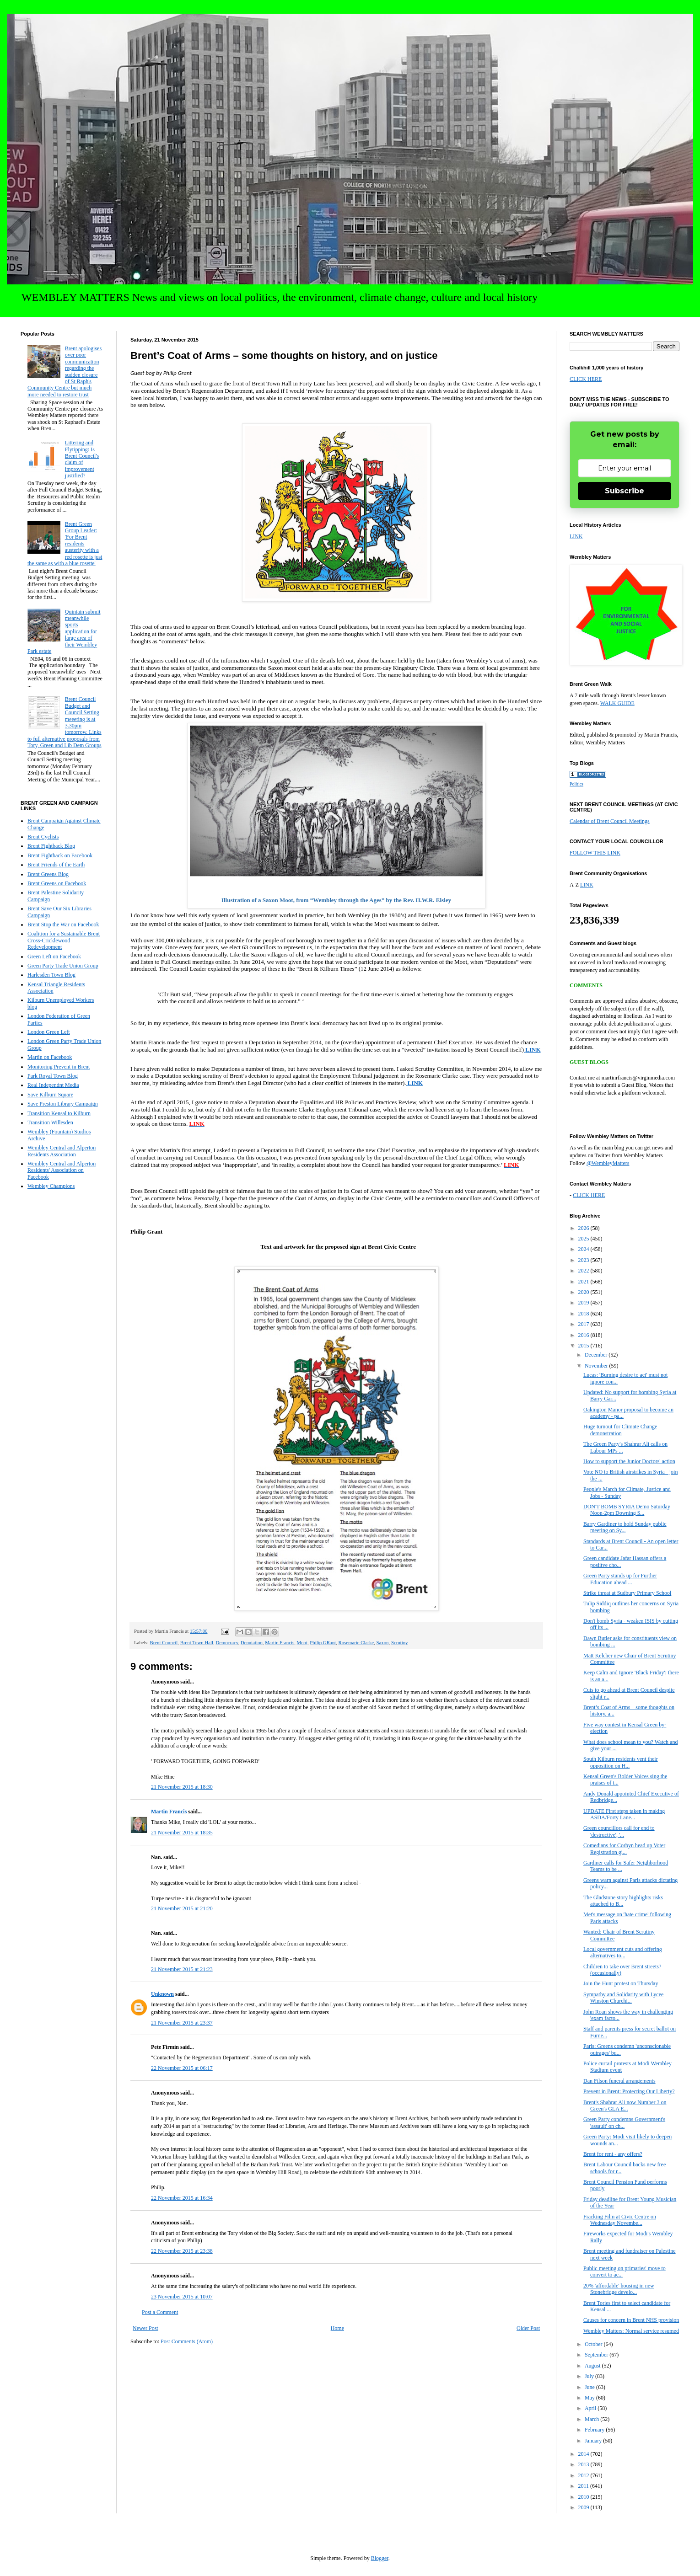  Describe the element at coordinates (619, 2219) in the screenshot. I see `Fracking Film at Civic Centre on Wednesday Novembe...` at that location.